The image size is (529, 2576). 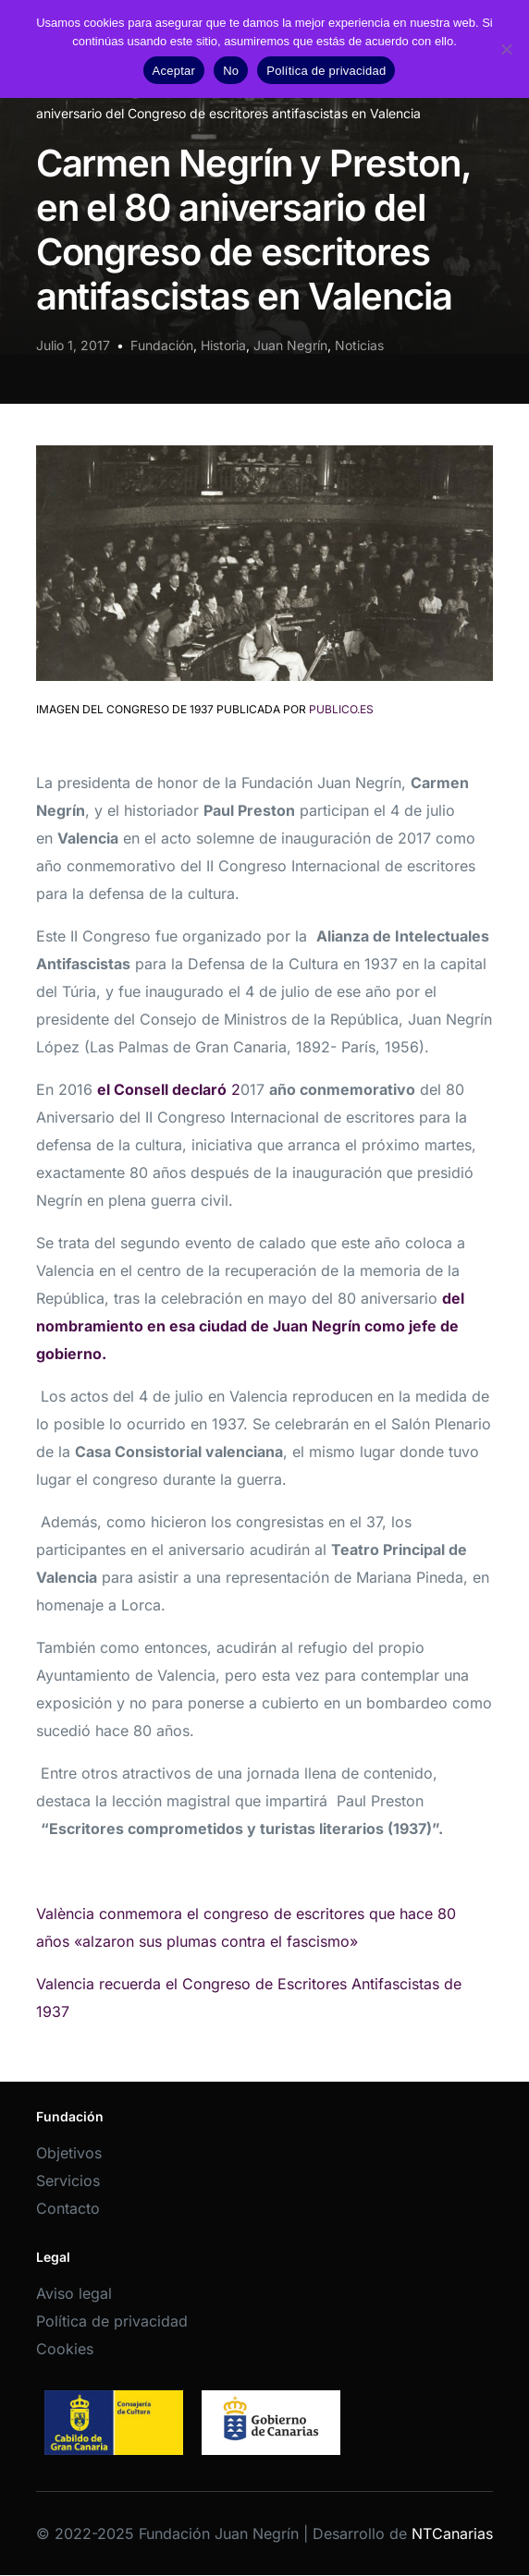 What do you see at coordinates (112, 2321) in the screenshot?
I see `Política de privacidad` at bounding box center [112, 2321].